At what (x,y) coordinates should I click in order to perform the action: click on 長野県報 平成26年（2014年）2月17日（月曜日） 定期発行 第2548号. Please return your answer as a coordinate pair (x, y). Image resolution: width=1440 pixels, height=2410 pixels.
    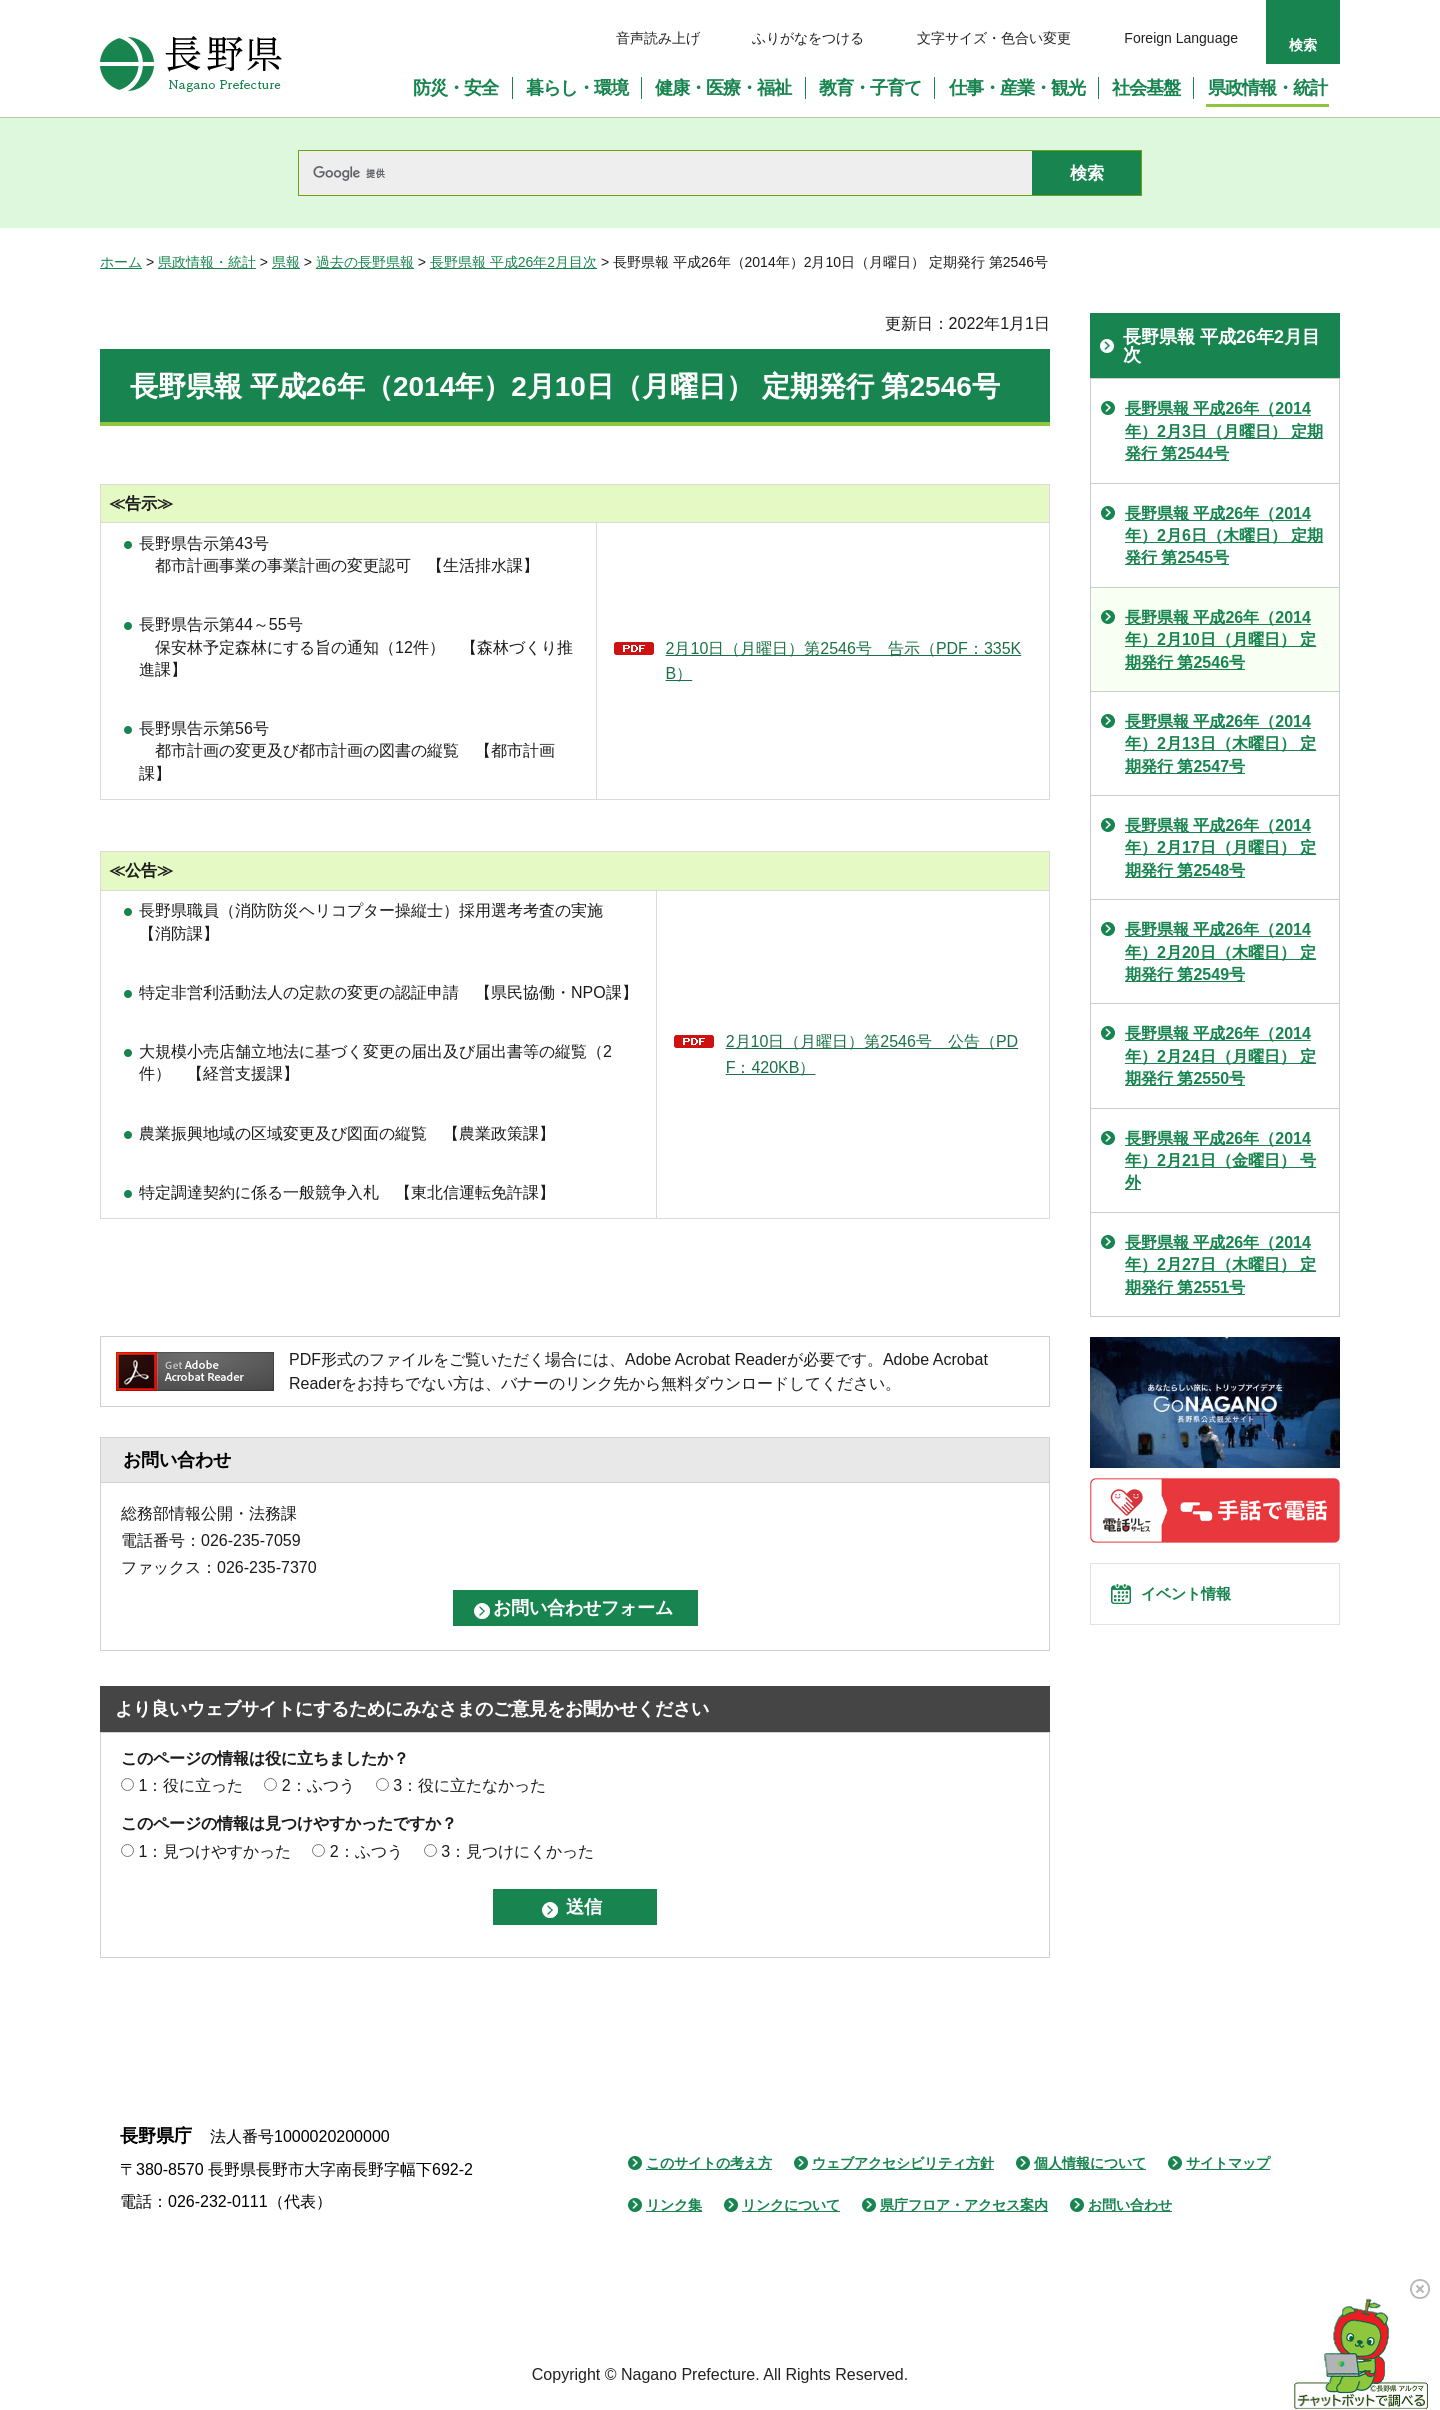
    Looking at the image, I should click on (1220, 848).